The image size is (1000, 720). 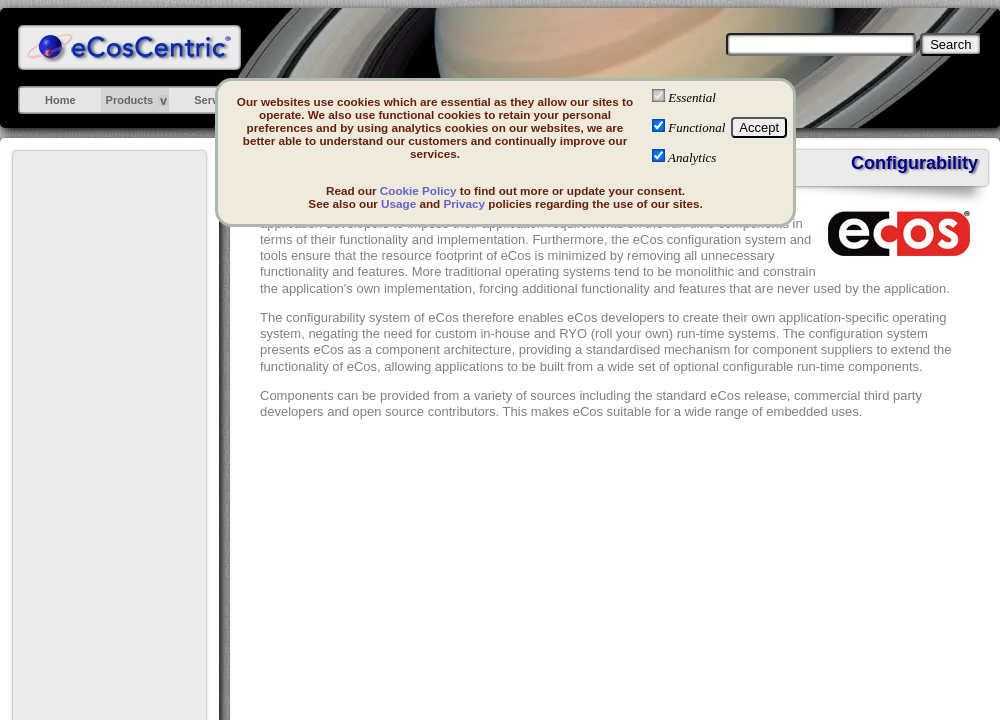 What do you see at coordinates (130, 100) in the screenshot?
I see `Products` at bounding box center [130, 100].